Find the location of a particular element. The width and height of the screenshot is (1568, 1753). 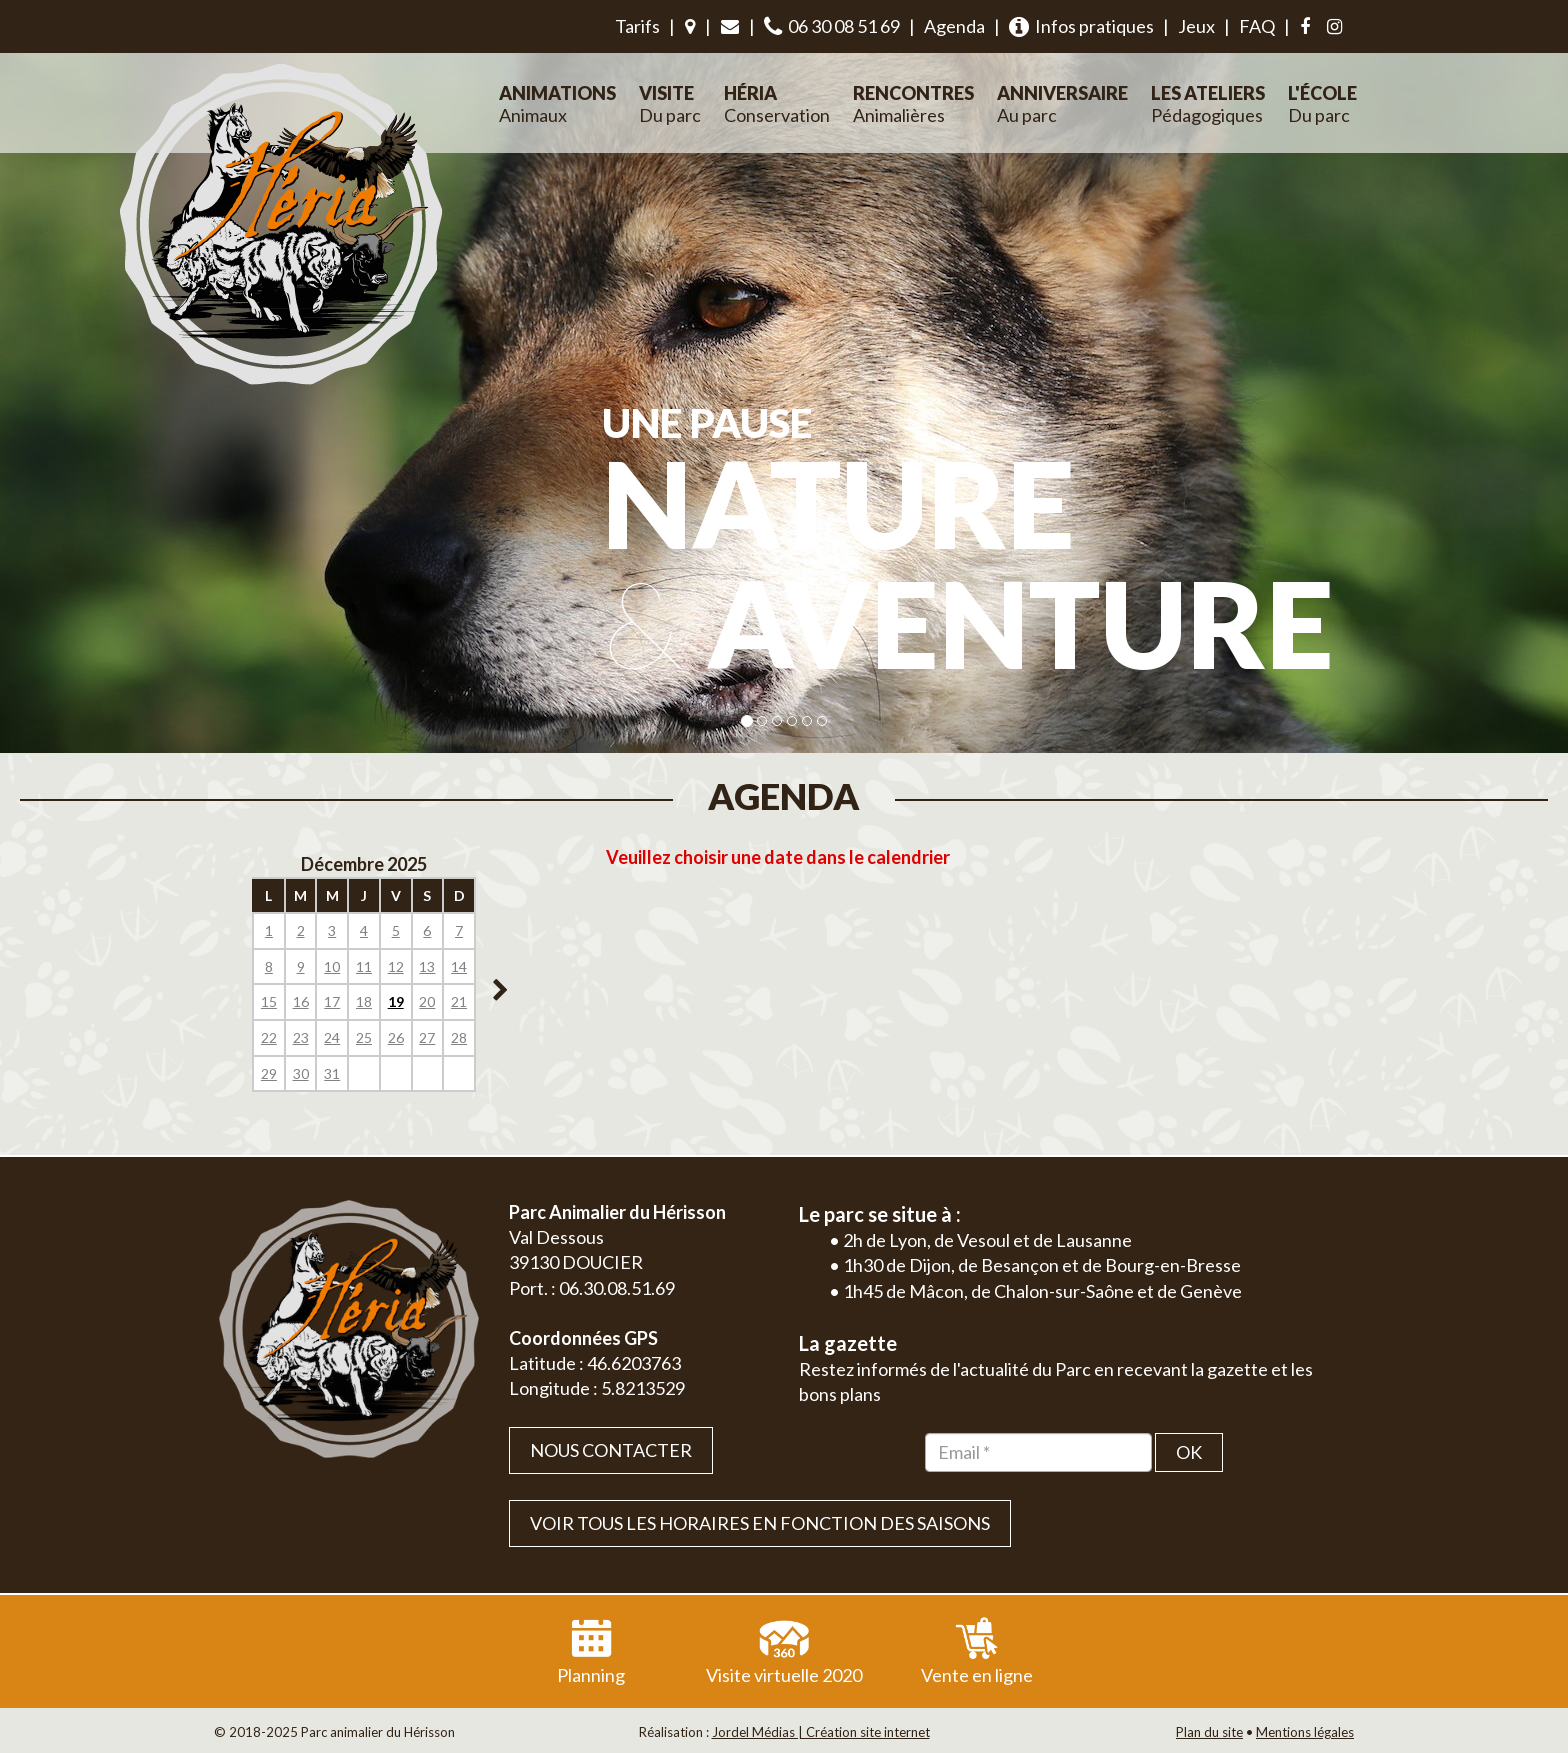

18 is located at coordinates (364, 1001).